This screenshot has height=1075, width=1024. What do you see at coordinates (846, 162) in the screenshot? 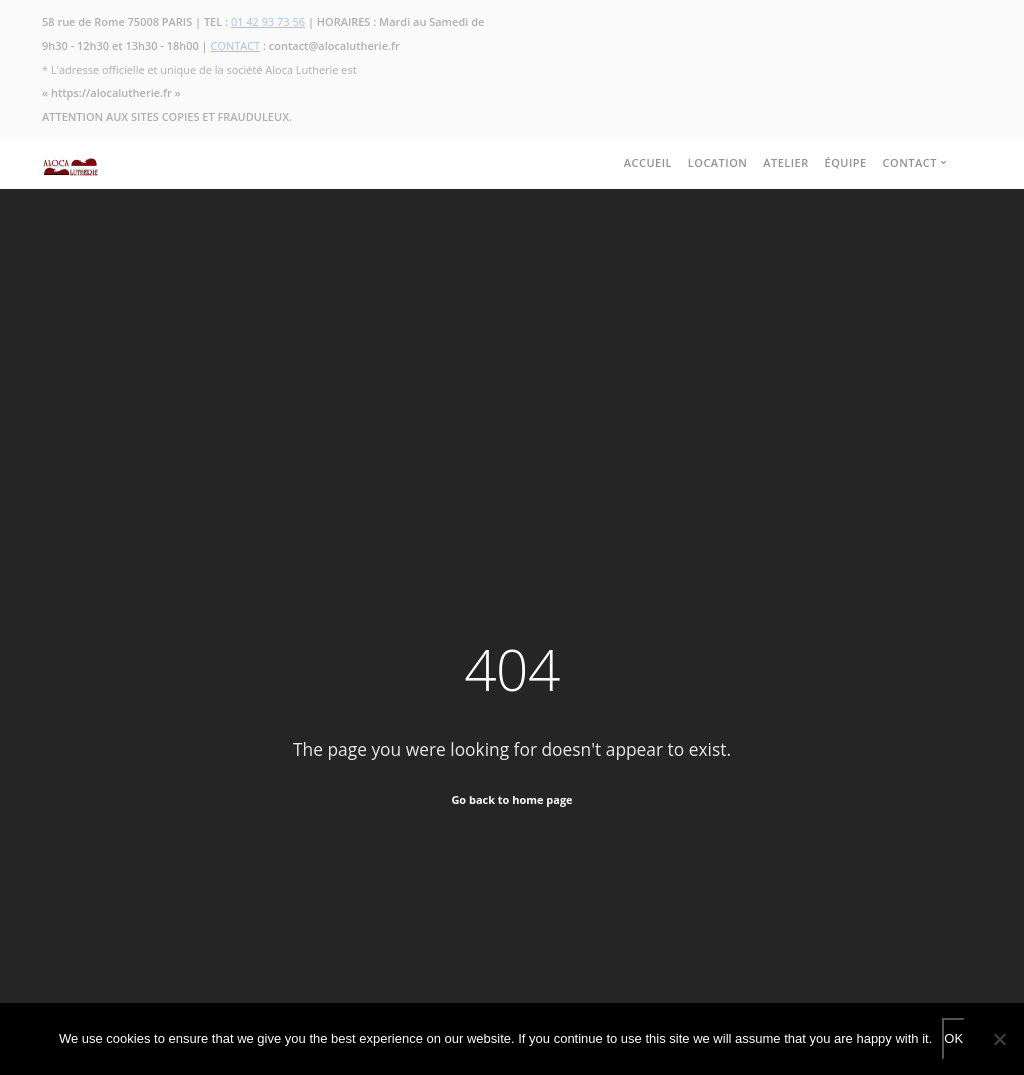
I see `ÉQUIPE` at bounding box center [846, 162].